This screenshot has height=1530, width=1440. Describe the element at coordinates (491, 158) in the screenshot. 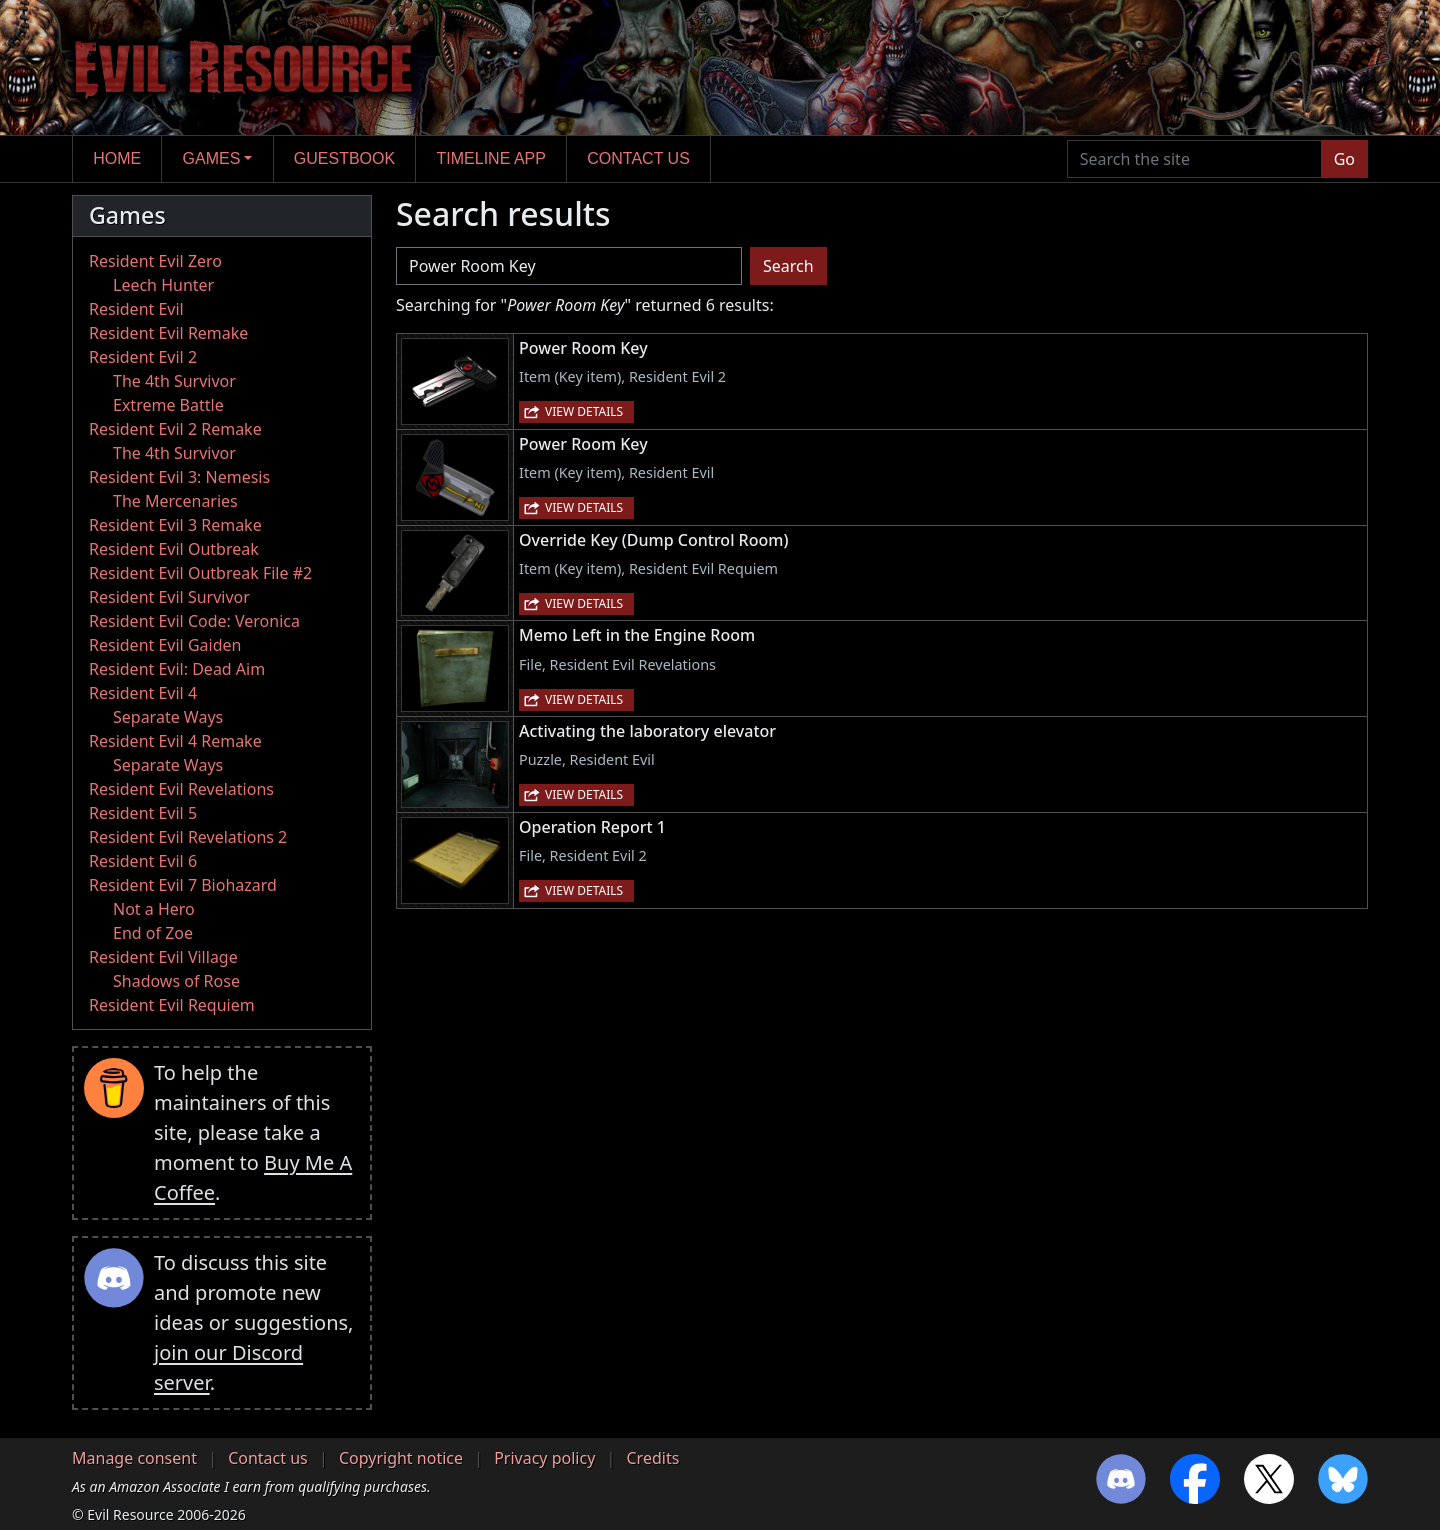

I see `Timeline app` at that location.